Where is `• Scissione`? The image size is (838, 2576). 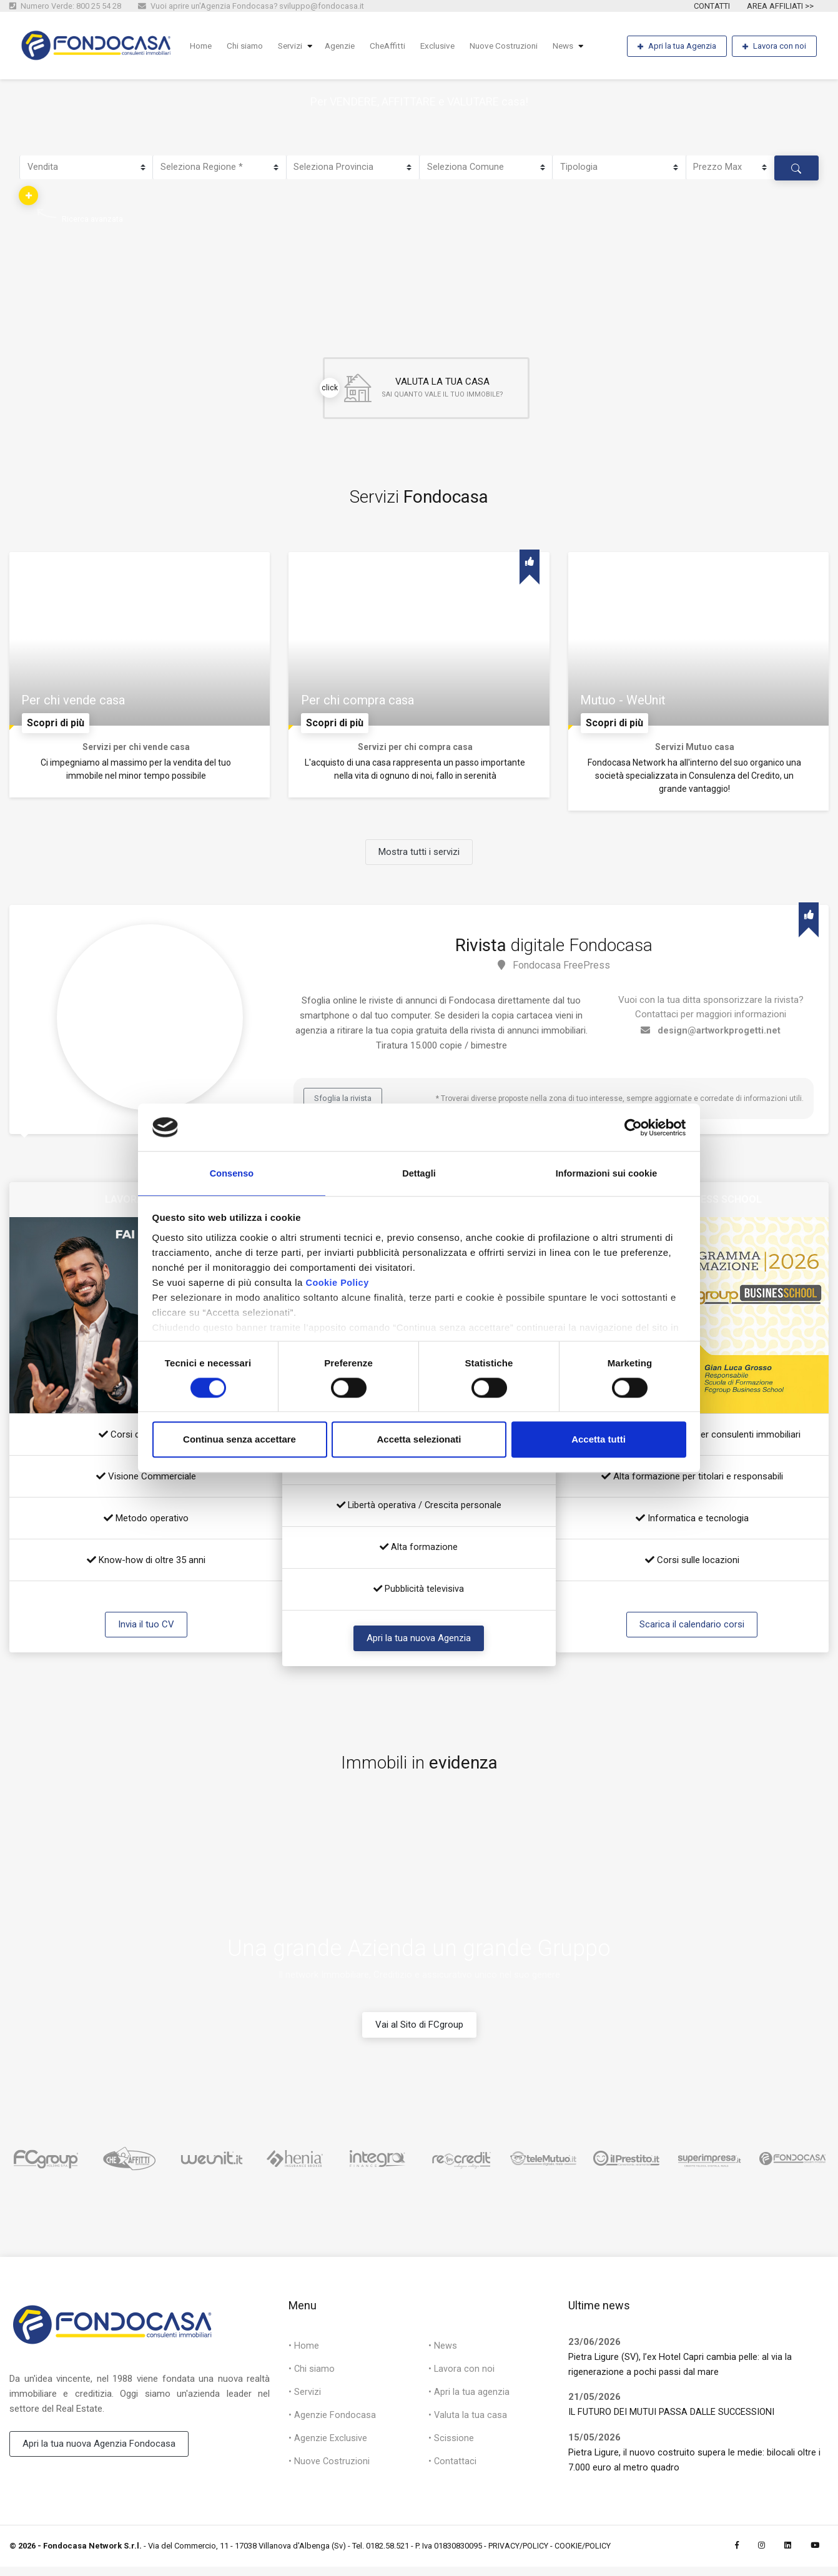 • Scissione is located at coordinates (451, 2451).